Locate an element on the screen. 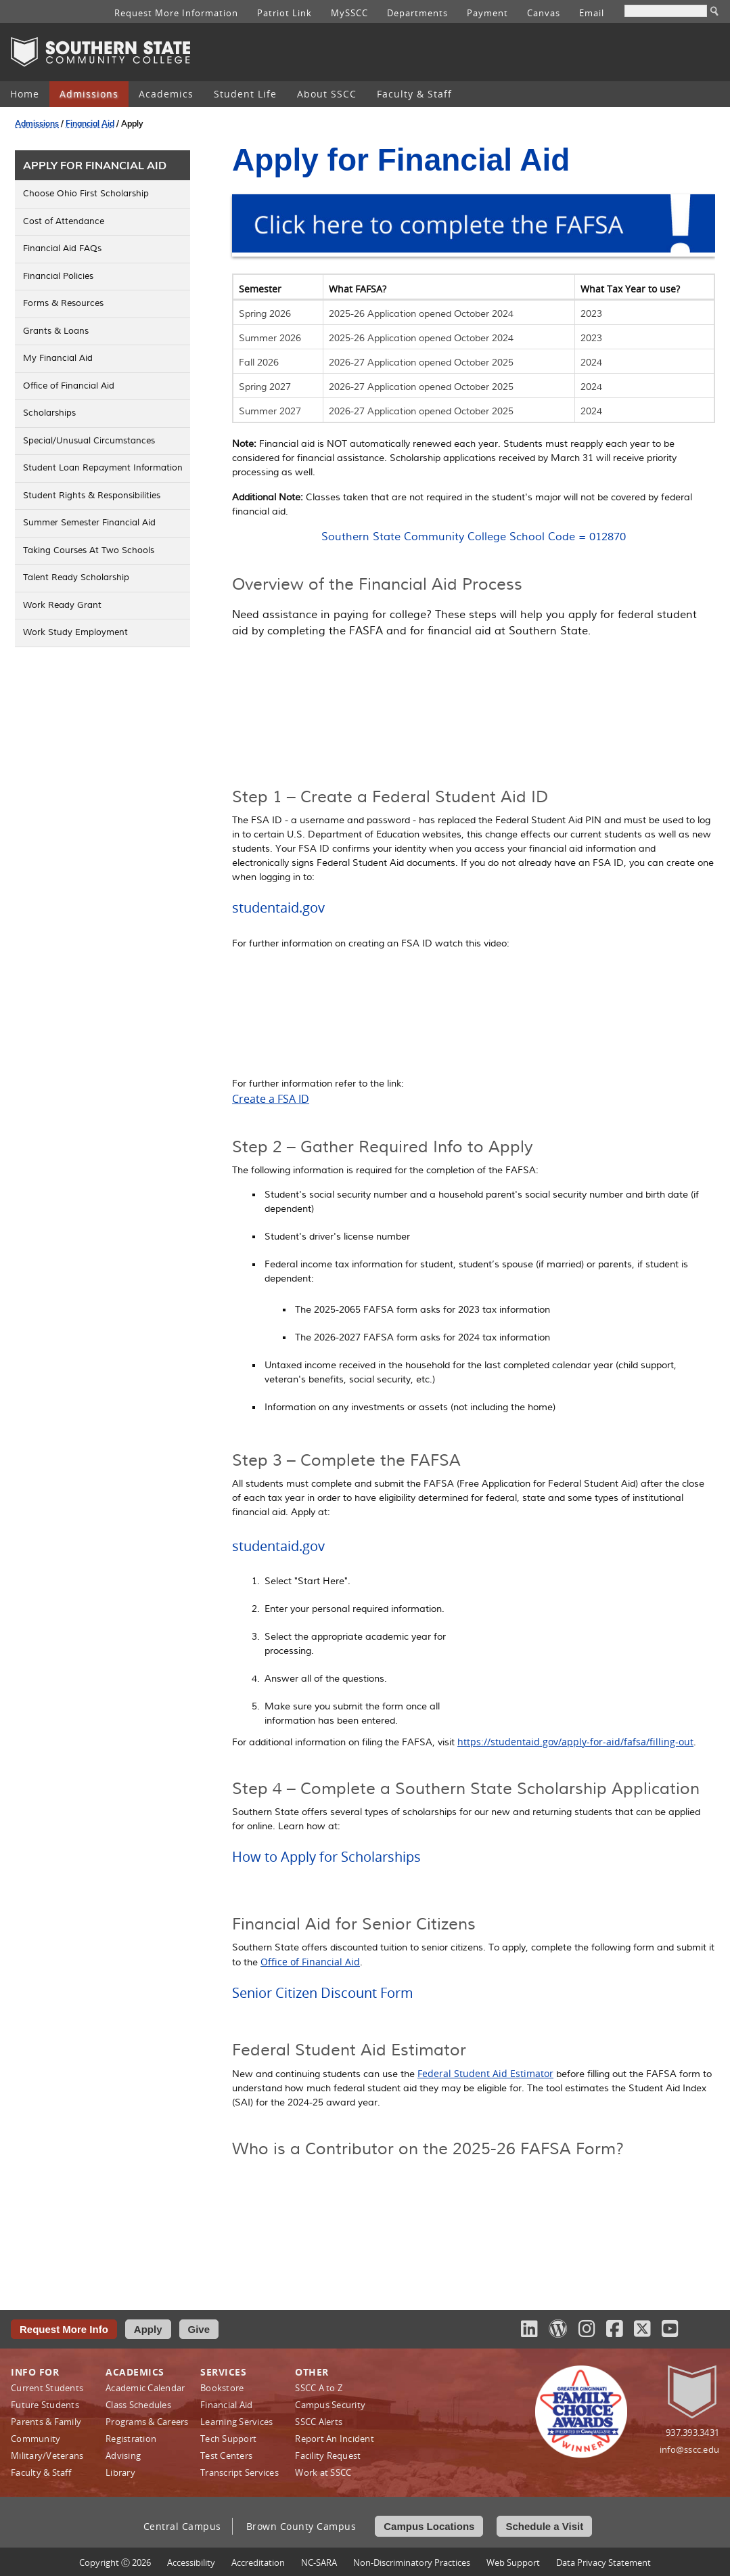 The height and width of the screenshot is (2576, 730). SSCC A to Z is located at coordinates (318, 2388).